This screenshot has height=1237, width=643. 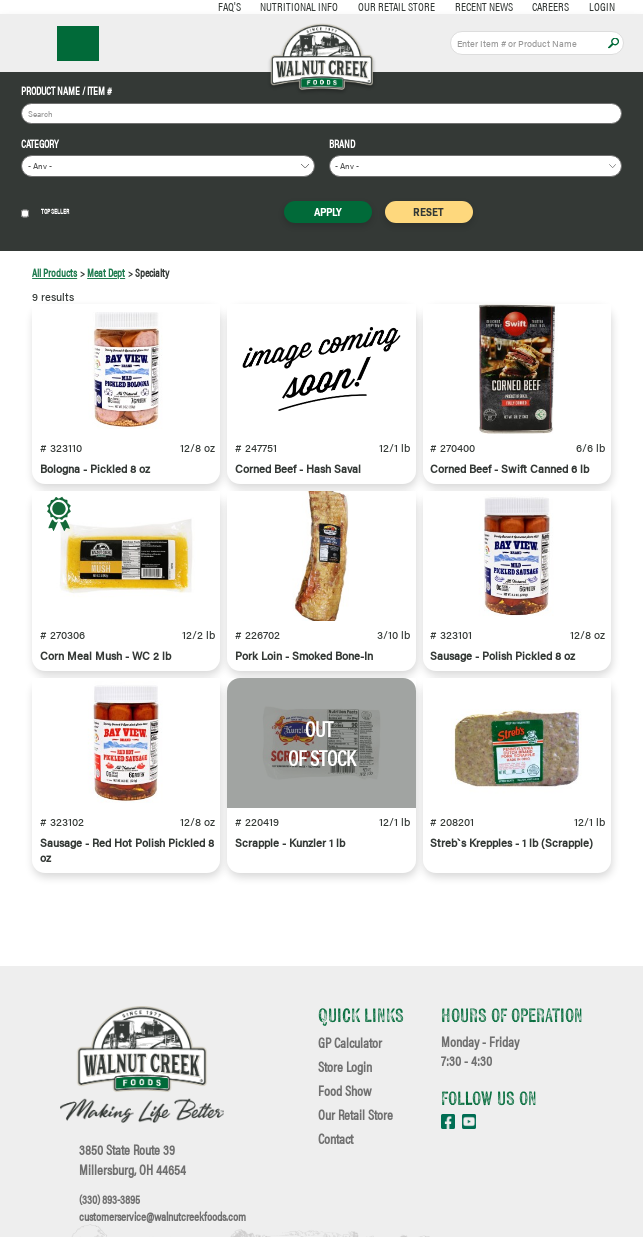 What do you see at coordinates (95, 468) in the screenshot?
I see `Bologna - Pickled 8 oz` at bounding box center [95, 468].